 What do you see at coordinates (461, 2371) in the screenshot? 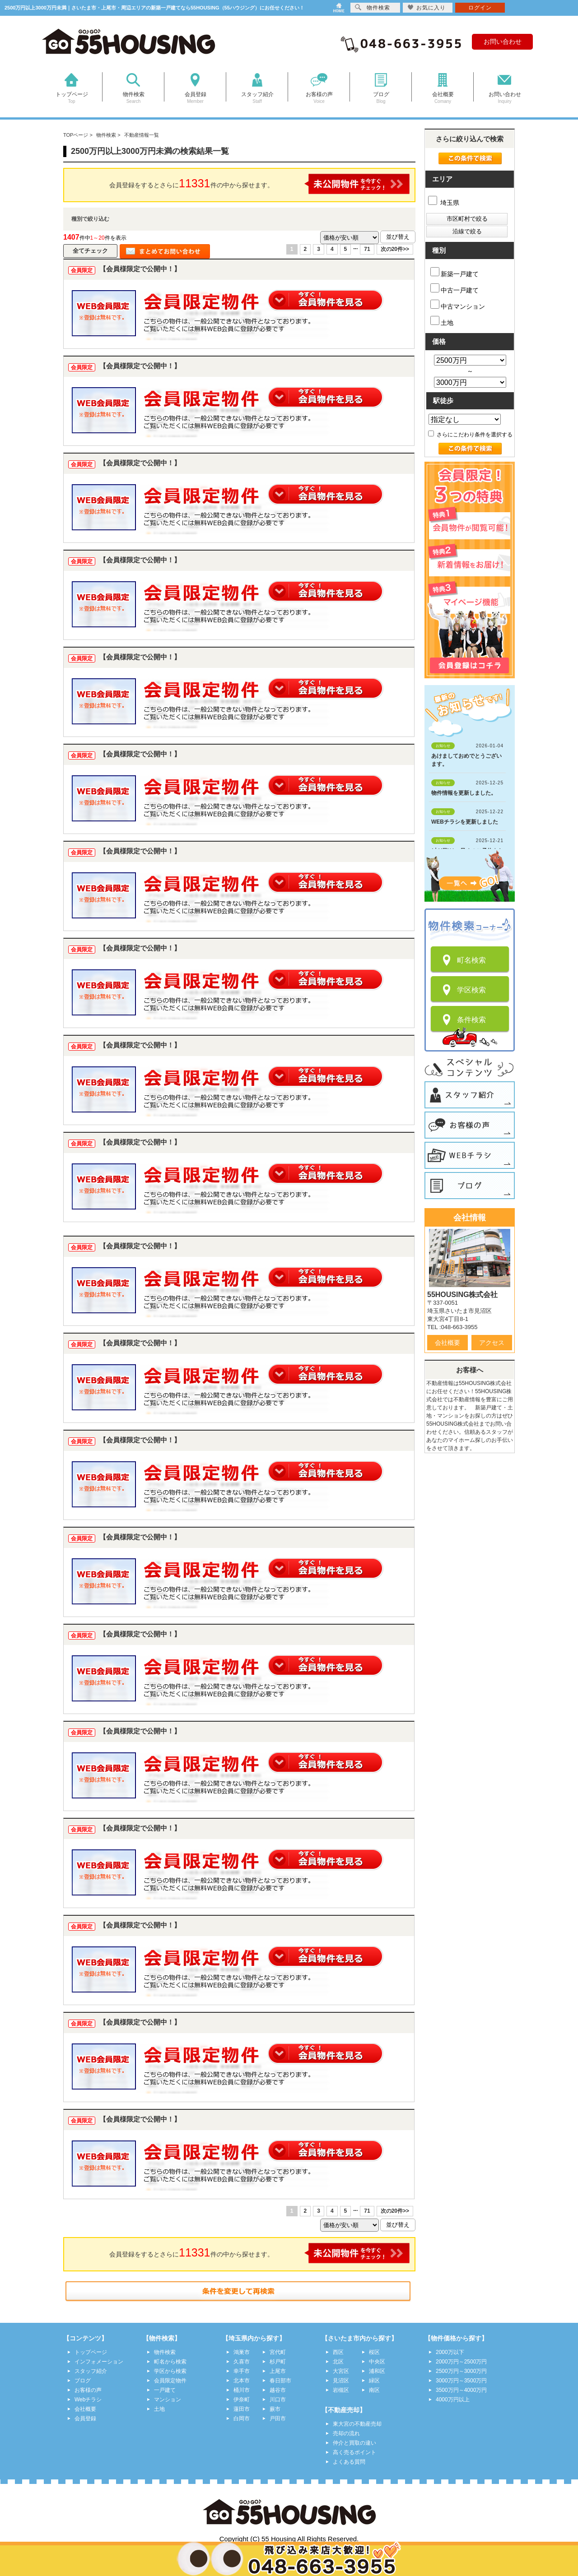
I see `2500万円～3000万円` at bounding box center [461, 2371].